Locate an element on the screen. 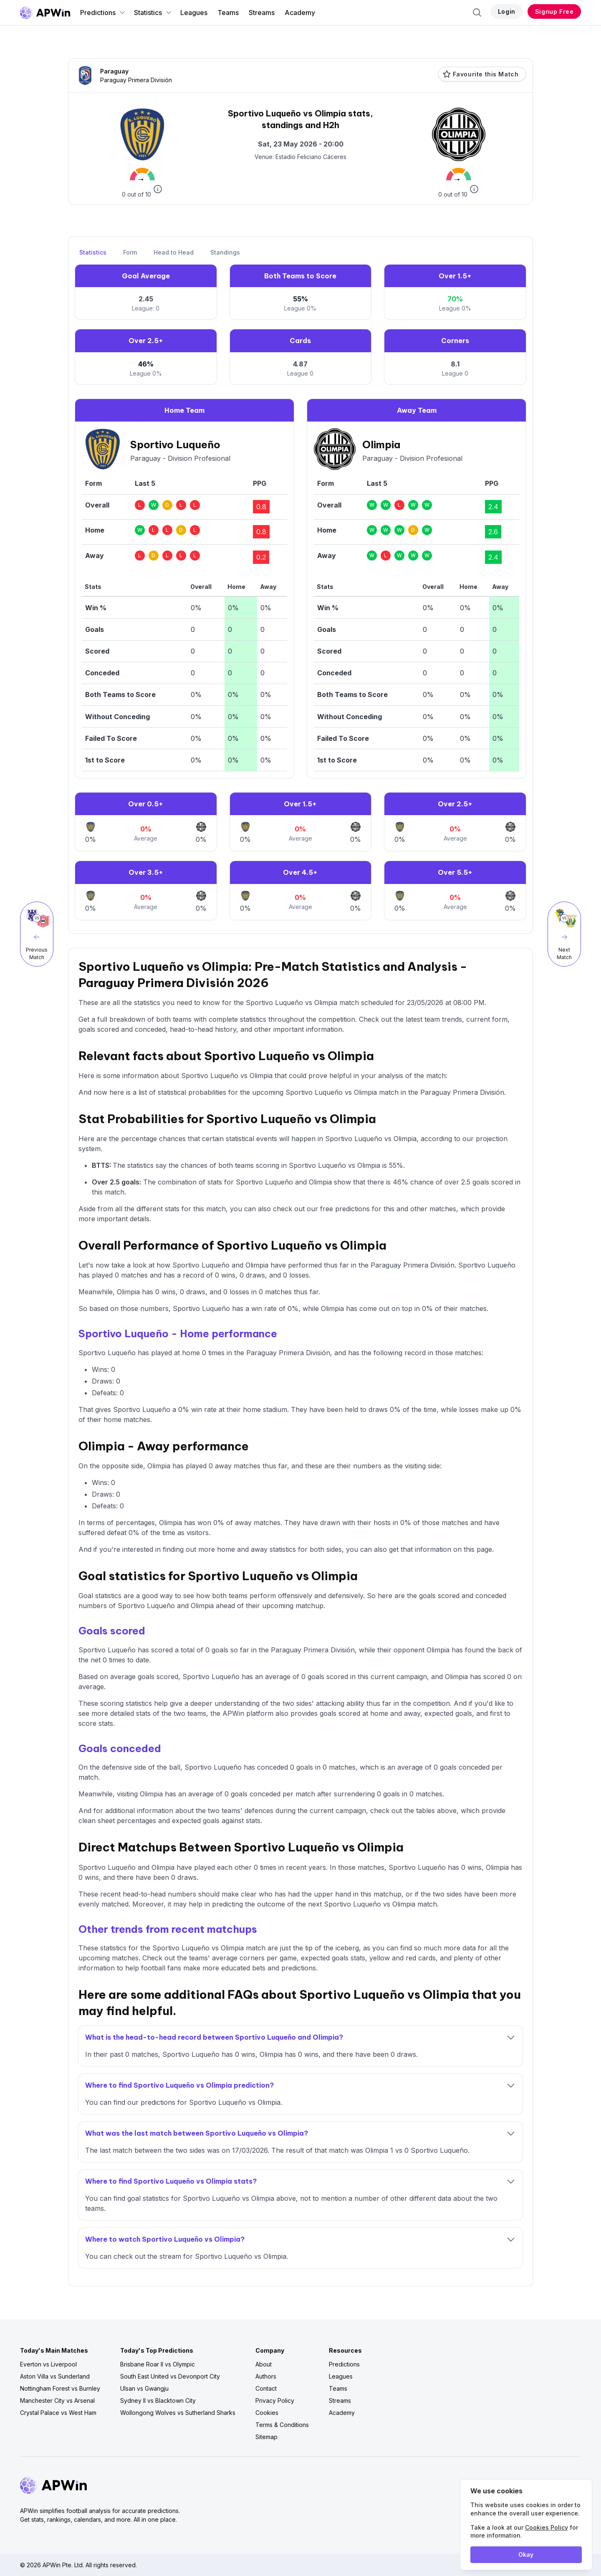  Ulsan vs Gwangju is located at coordinates (144, 2388).